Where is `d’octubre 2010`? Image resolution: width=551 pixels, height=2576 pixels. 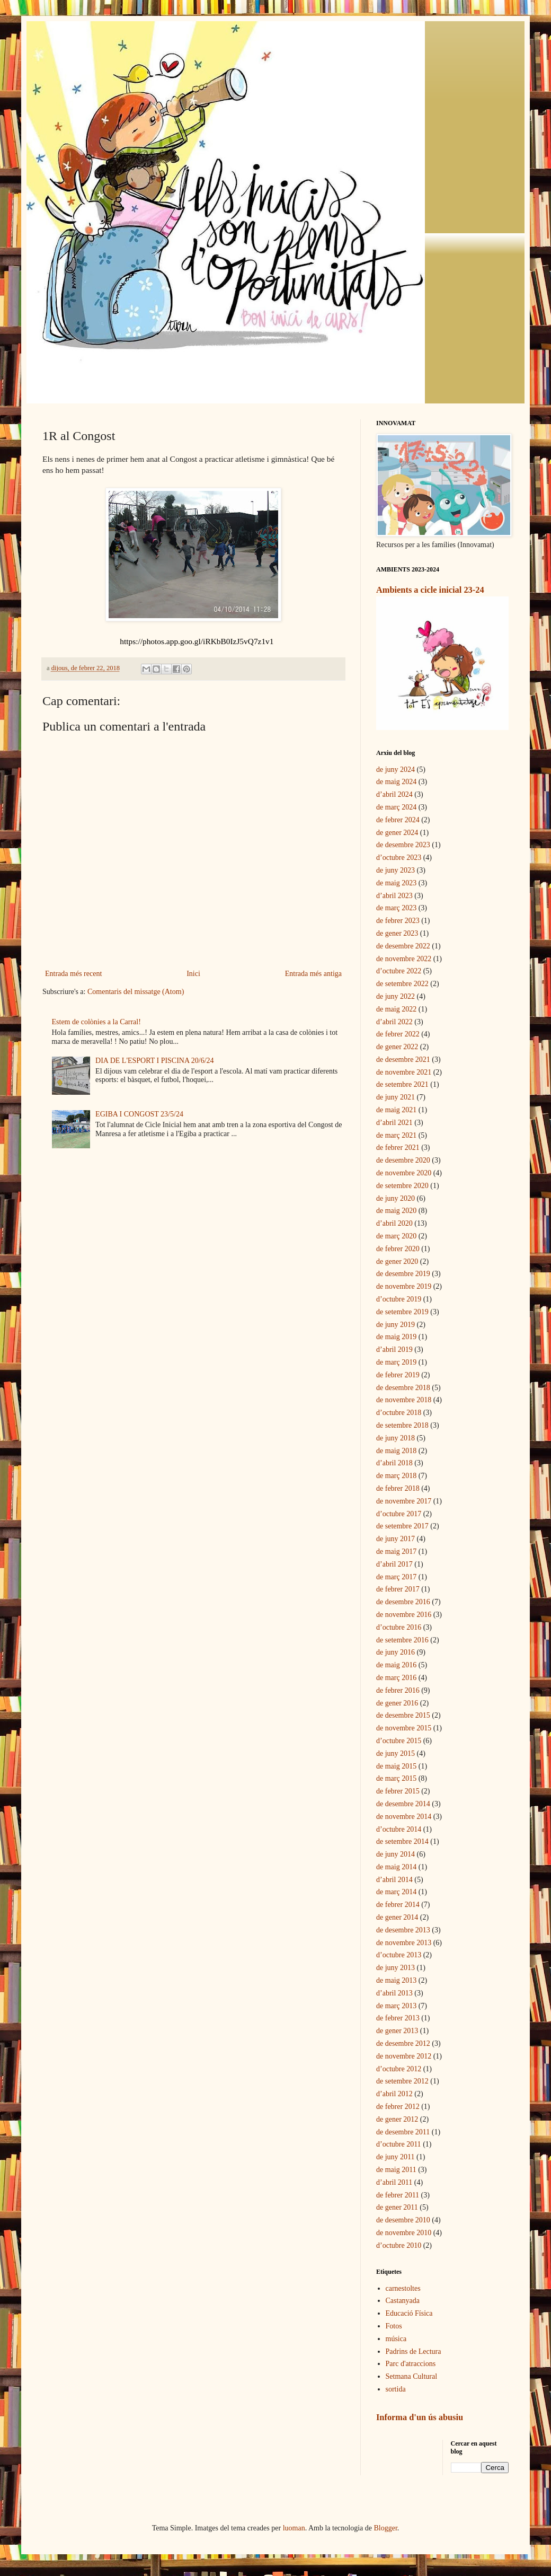 d’octubre 2010 is located at coordinates (398, 2245).